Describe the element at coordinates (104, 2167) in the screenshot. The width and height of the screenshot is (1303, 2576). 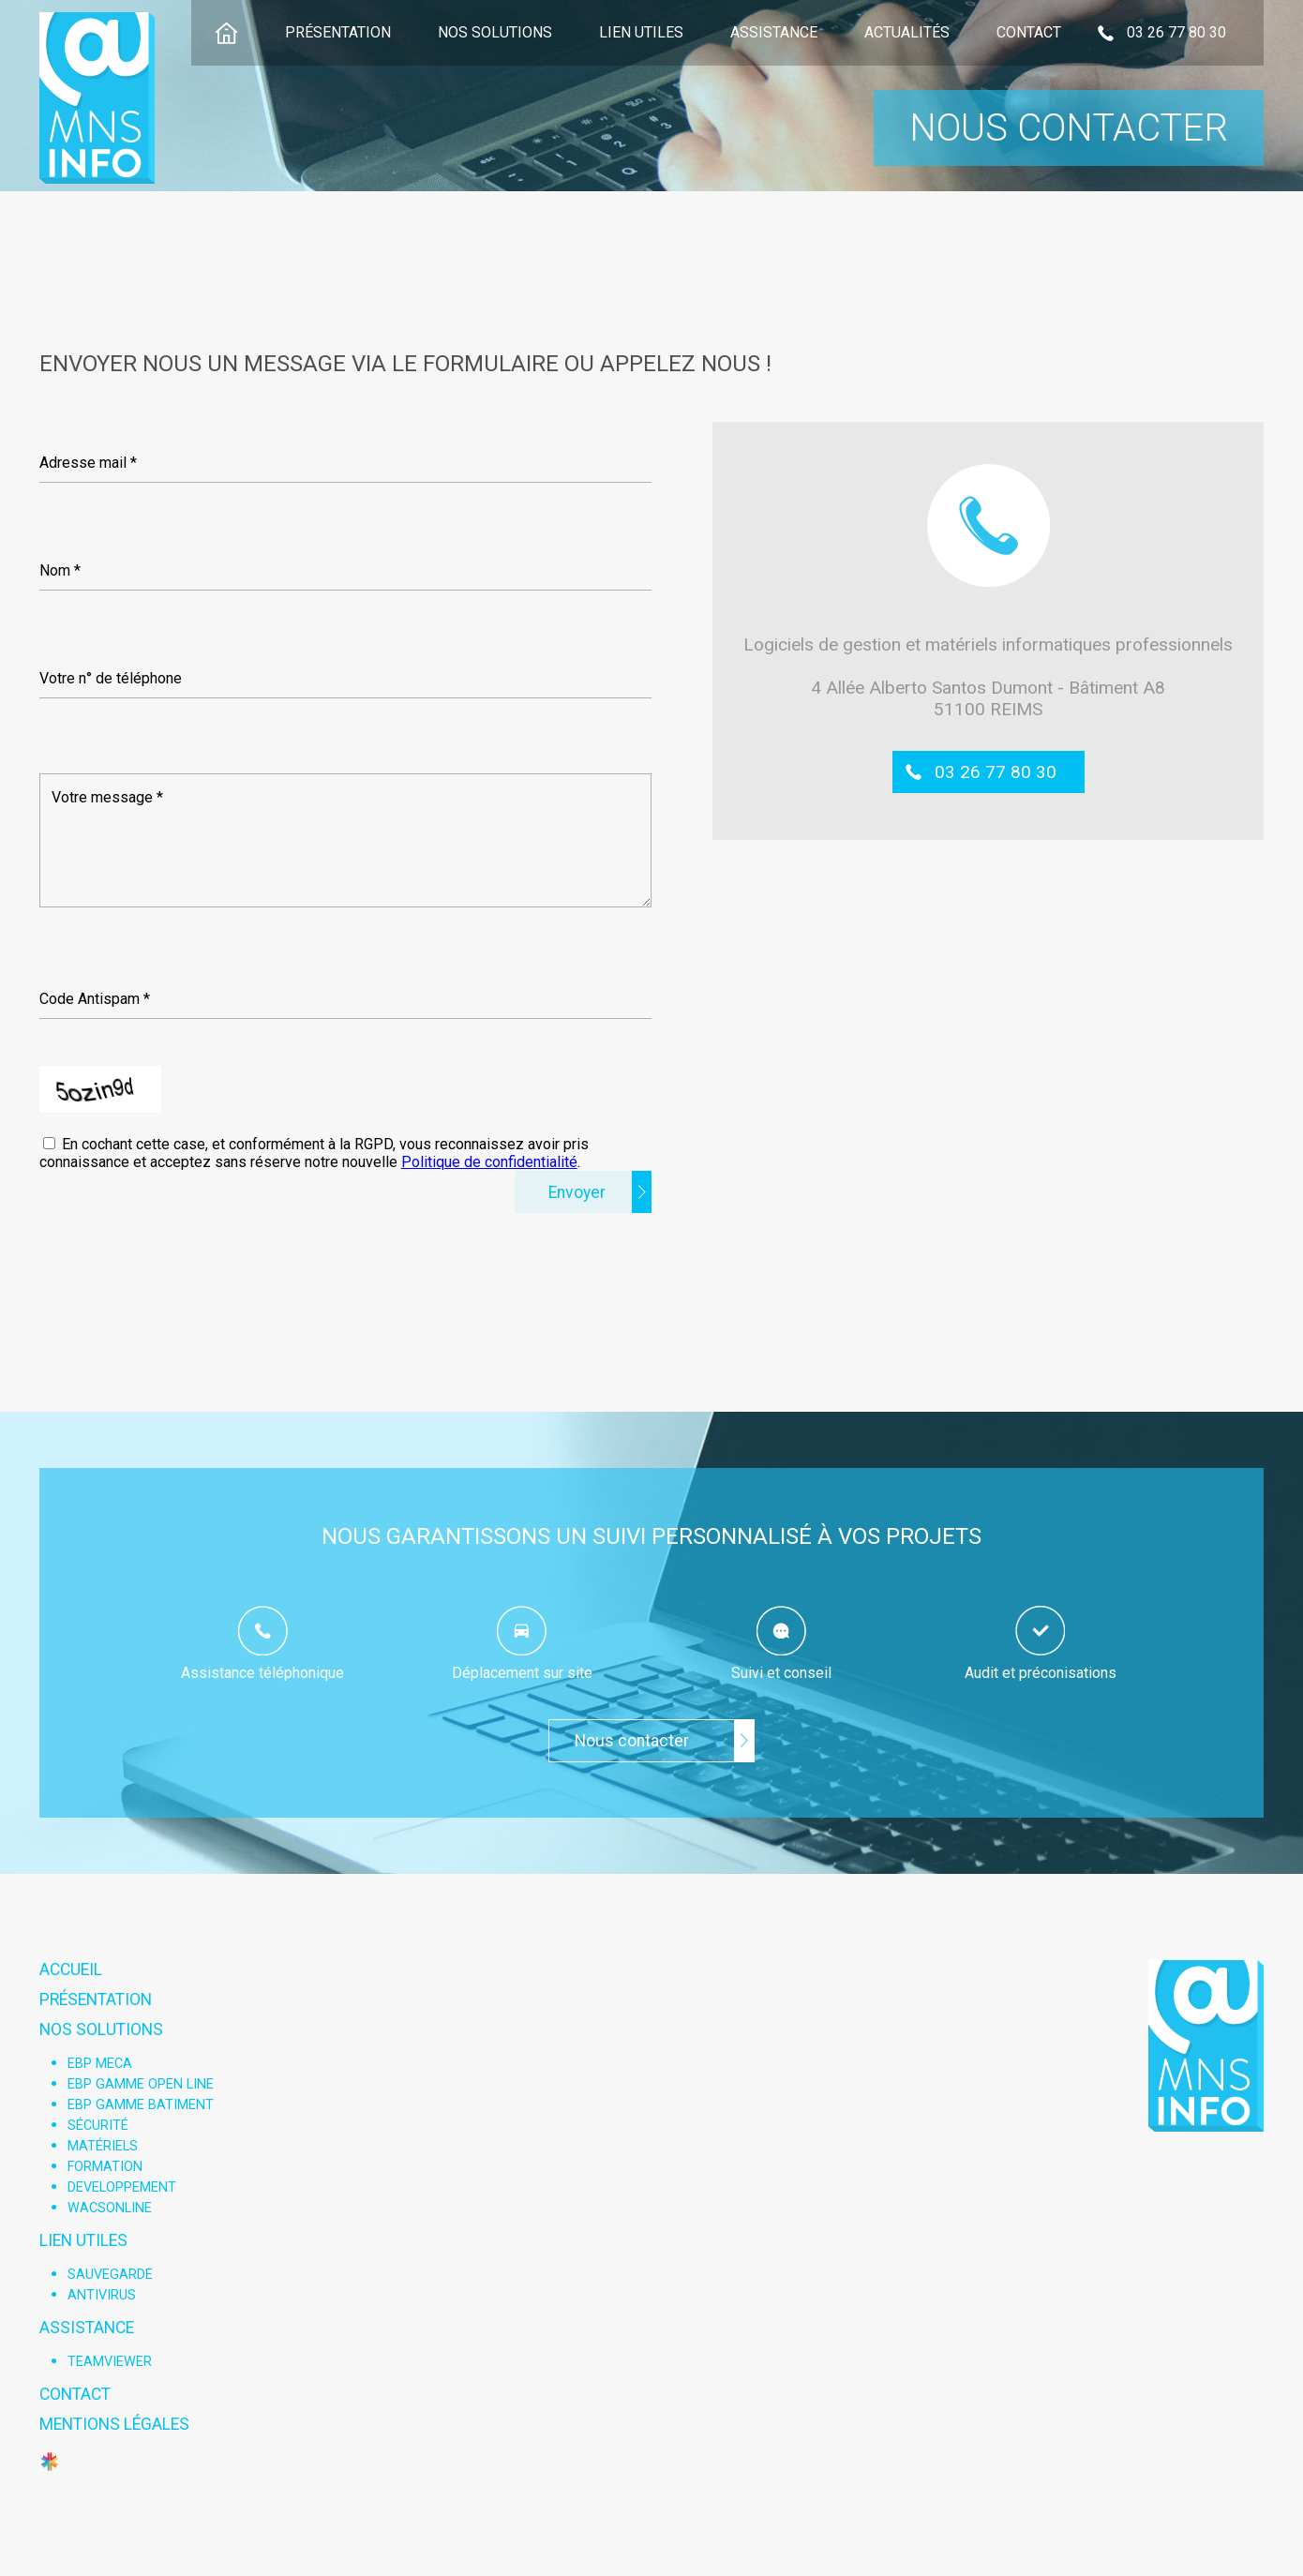
I see `Formation` at that location.